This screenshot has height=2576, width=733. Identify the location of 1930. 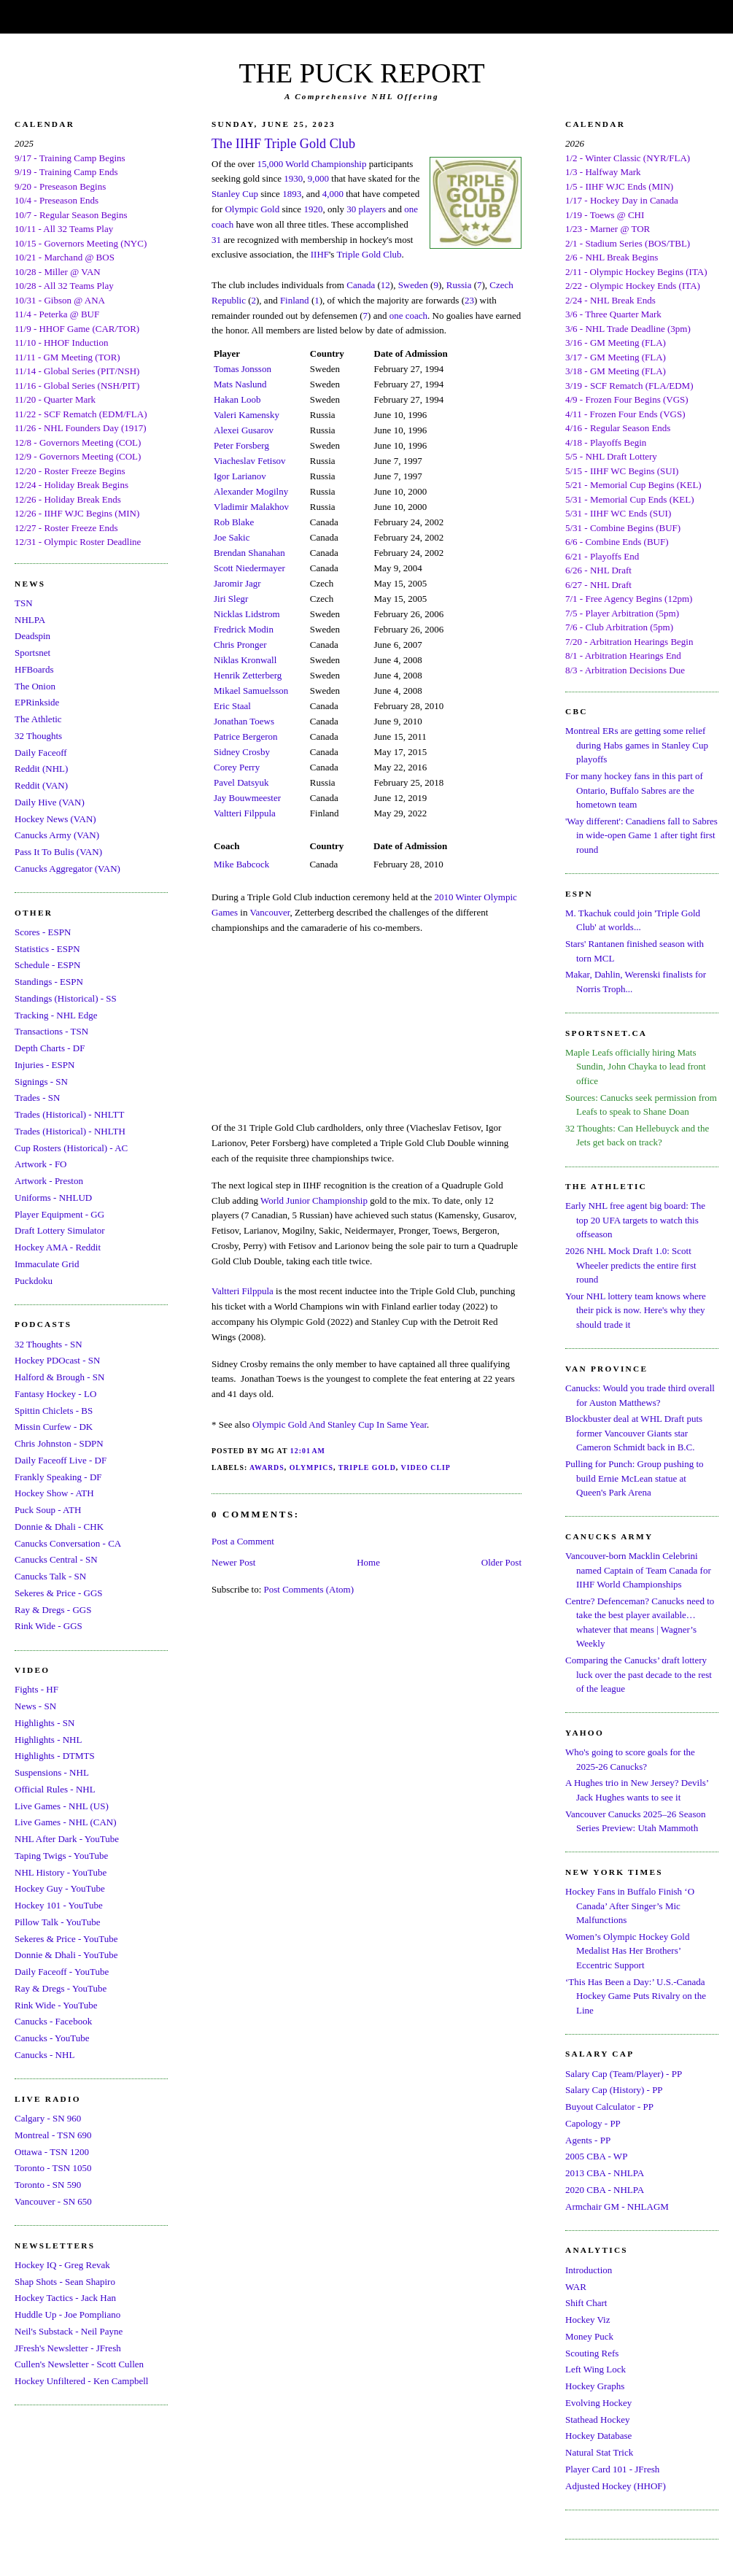
(293, 178).